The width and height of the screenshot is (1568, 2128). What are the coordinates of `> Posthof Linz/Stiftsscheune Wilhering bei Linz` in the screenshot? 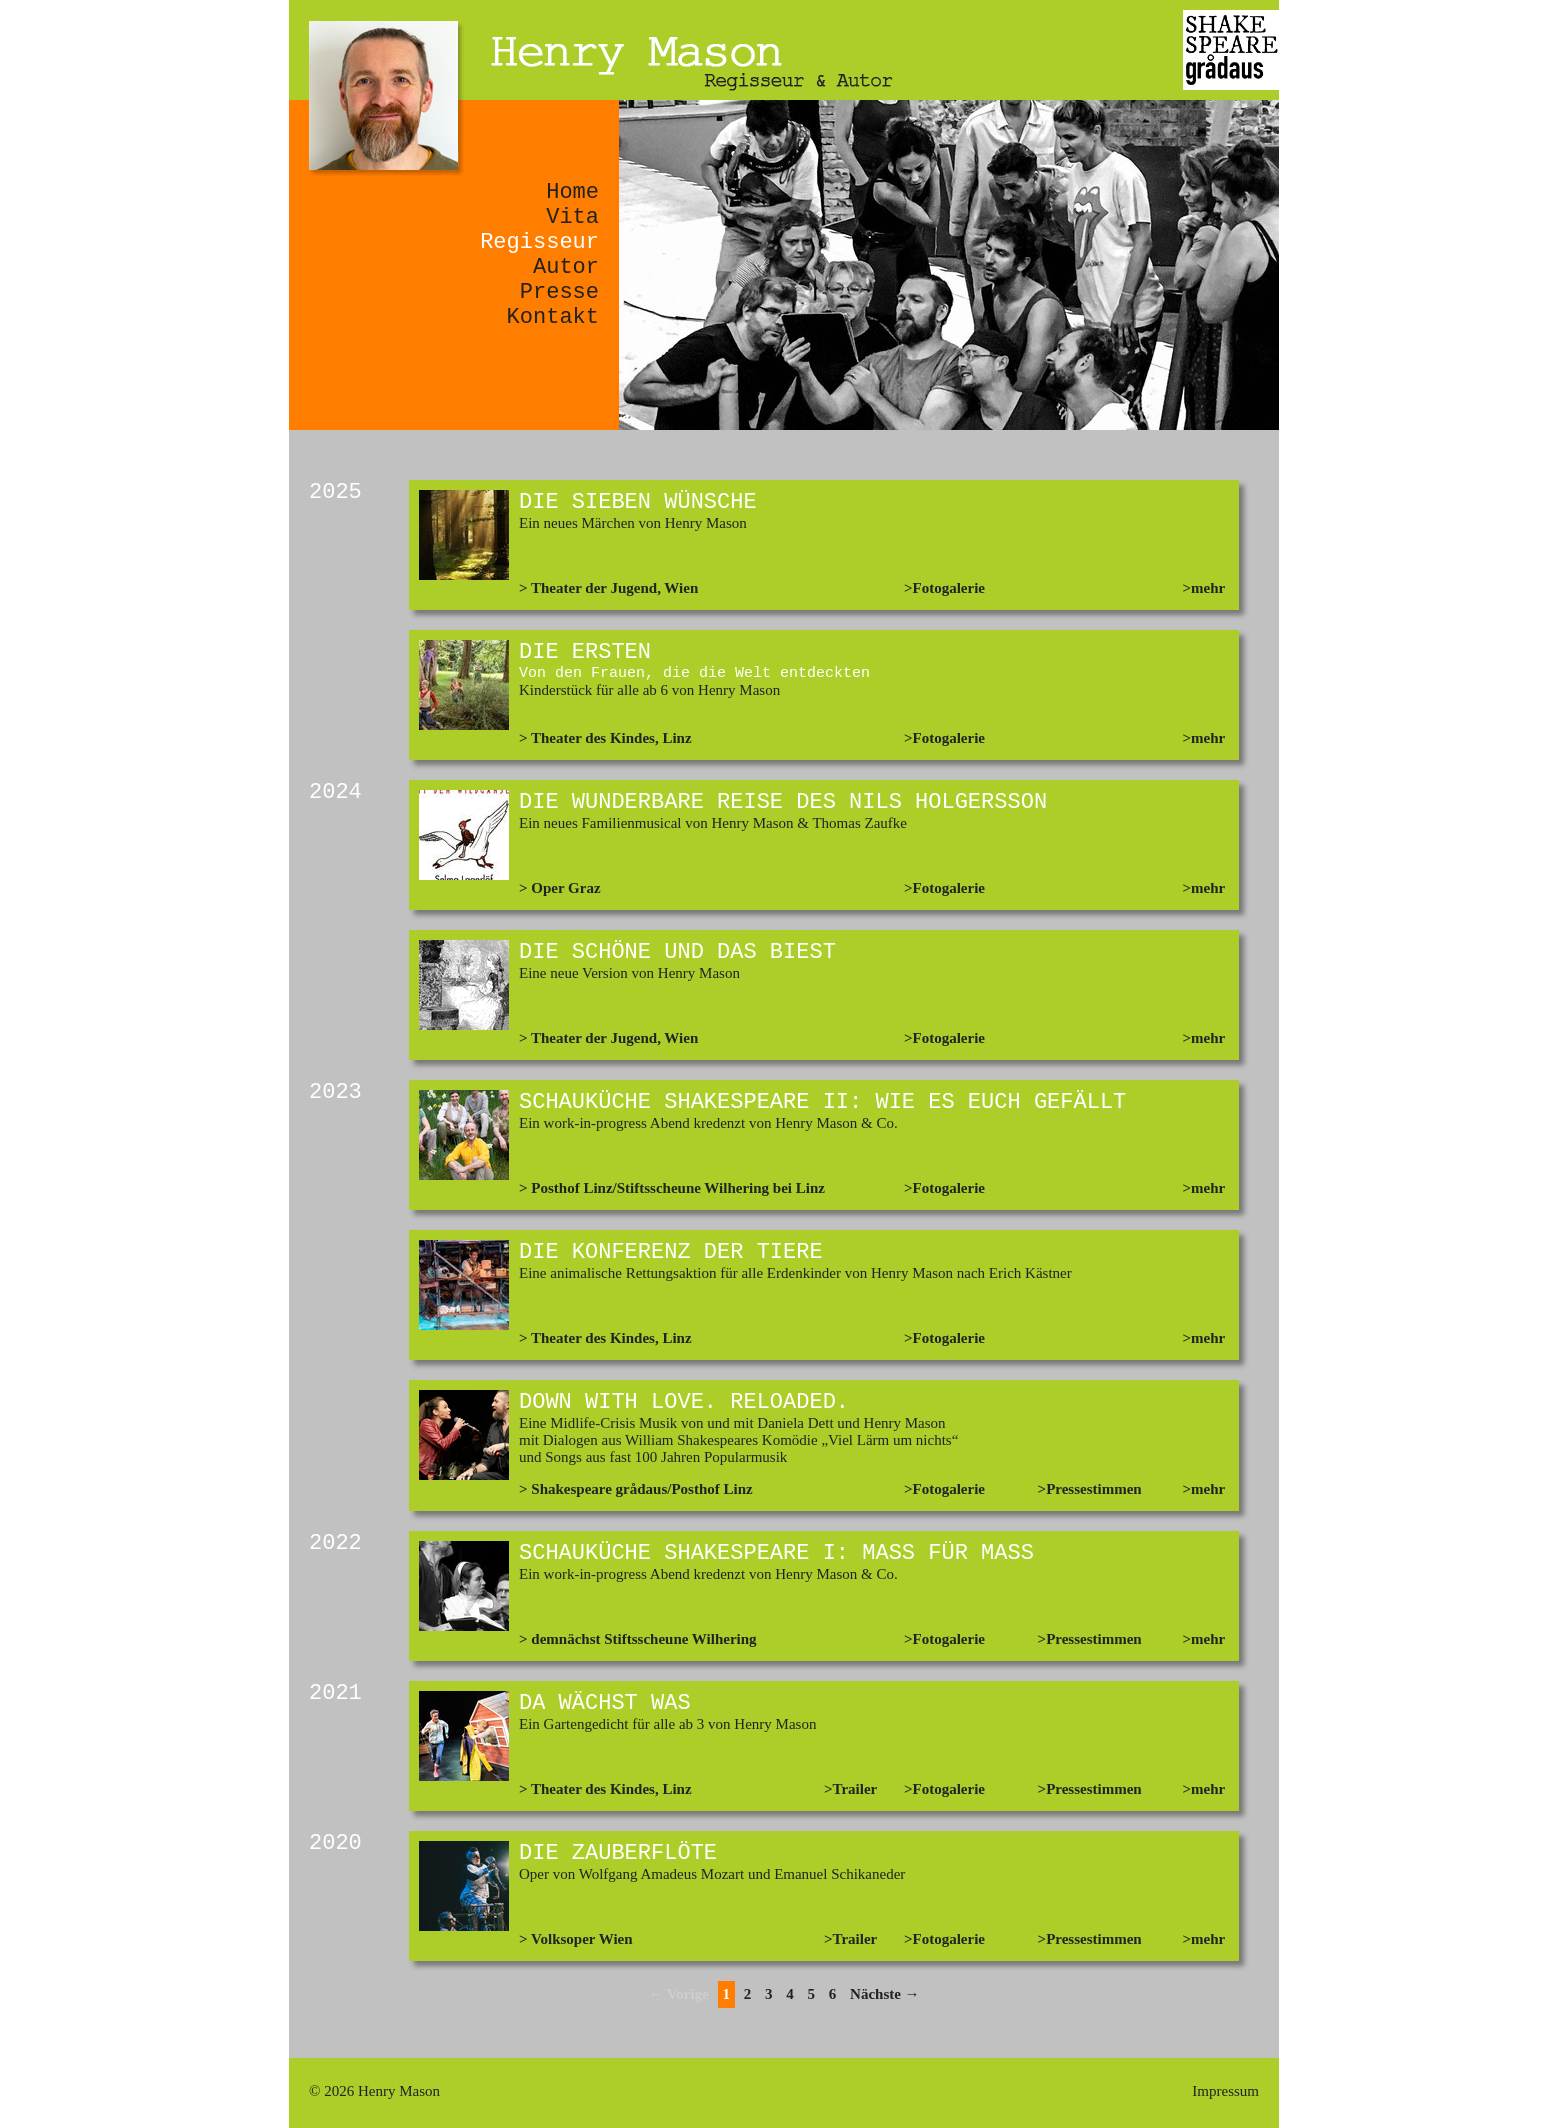 It's located at (672, 1188).